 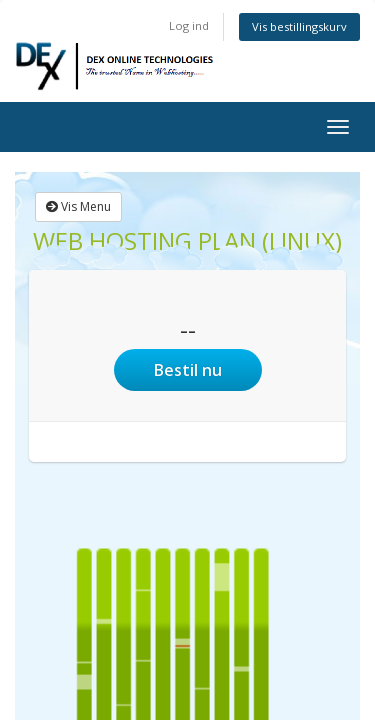 What do you see at coordinates (189, 25) in the screenshot?
I see `Log ind` at bounding box center [189, 25].